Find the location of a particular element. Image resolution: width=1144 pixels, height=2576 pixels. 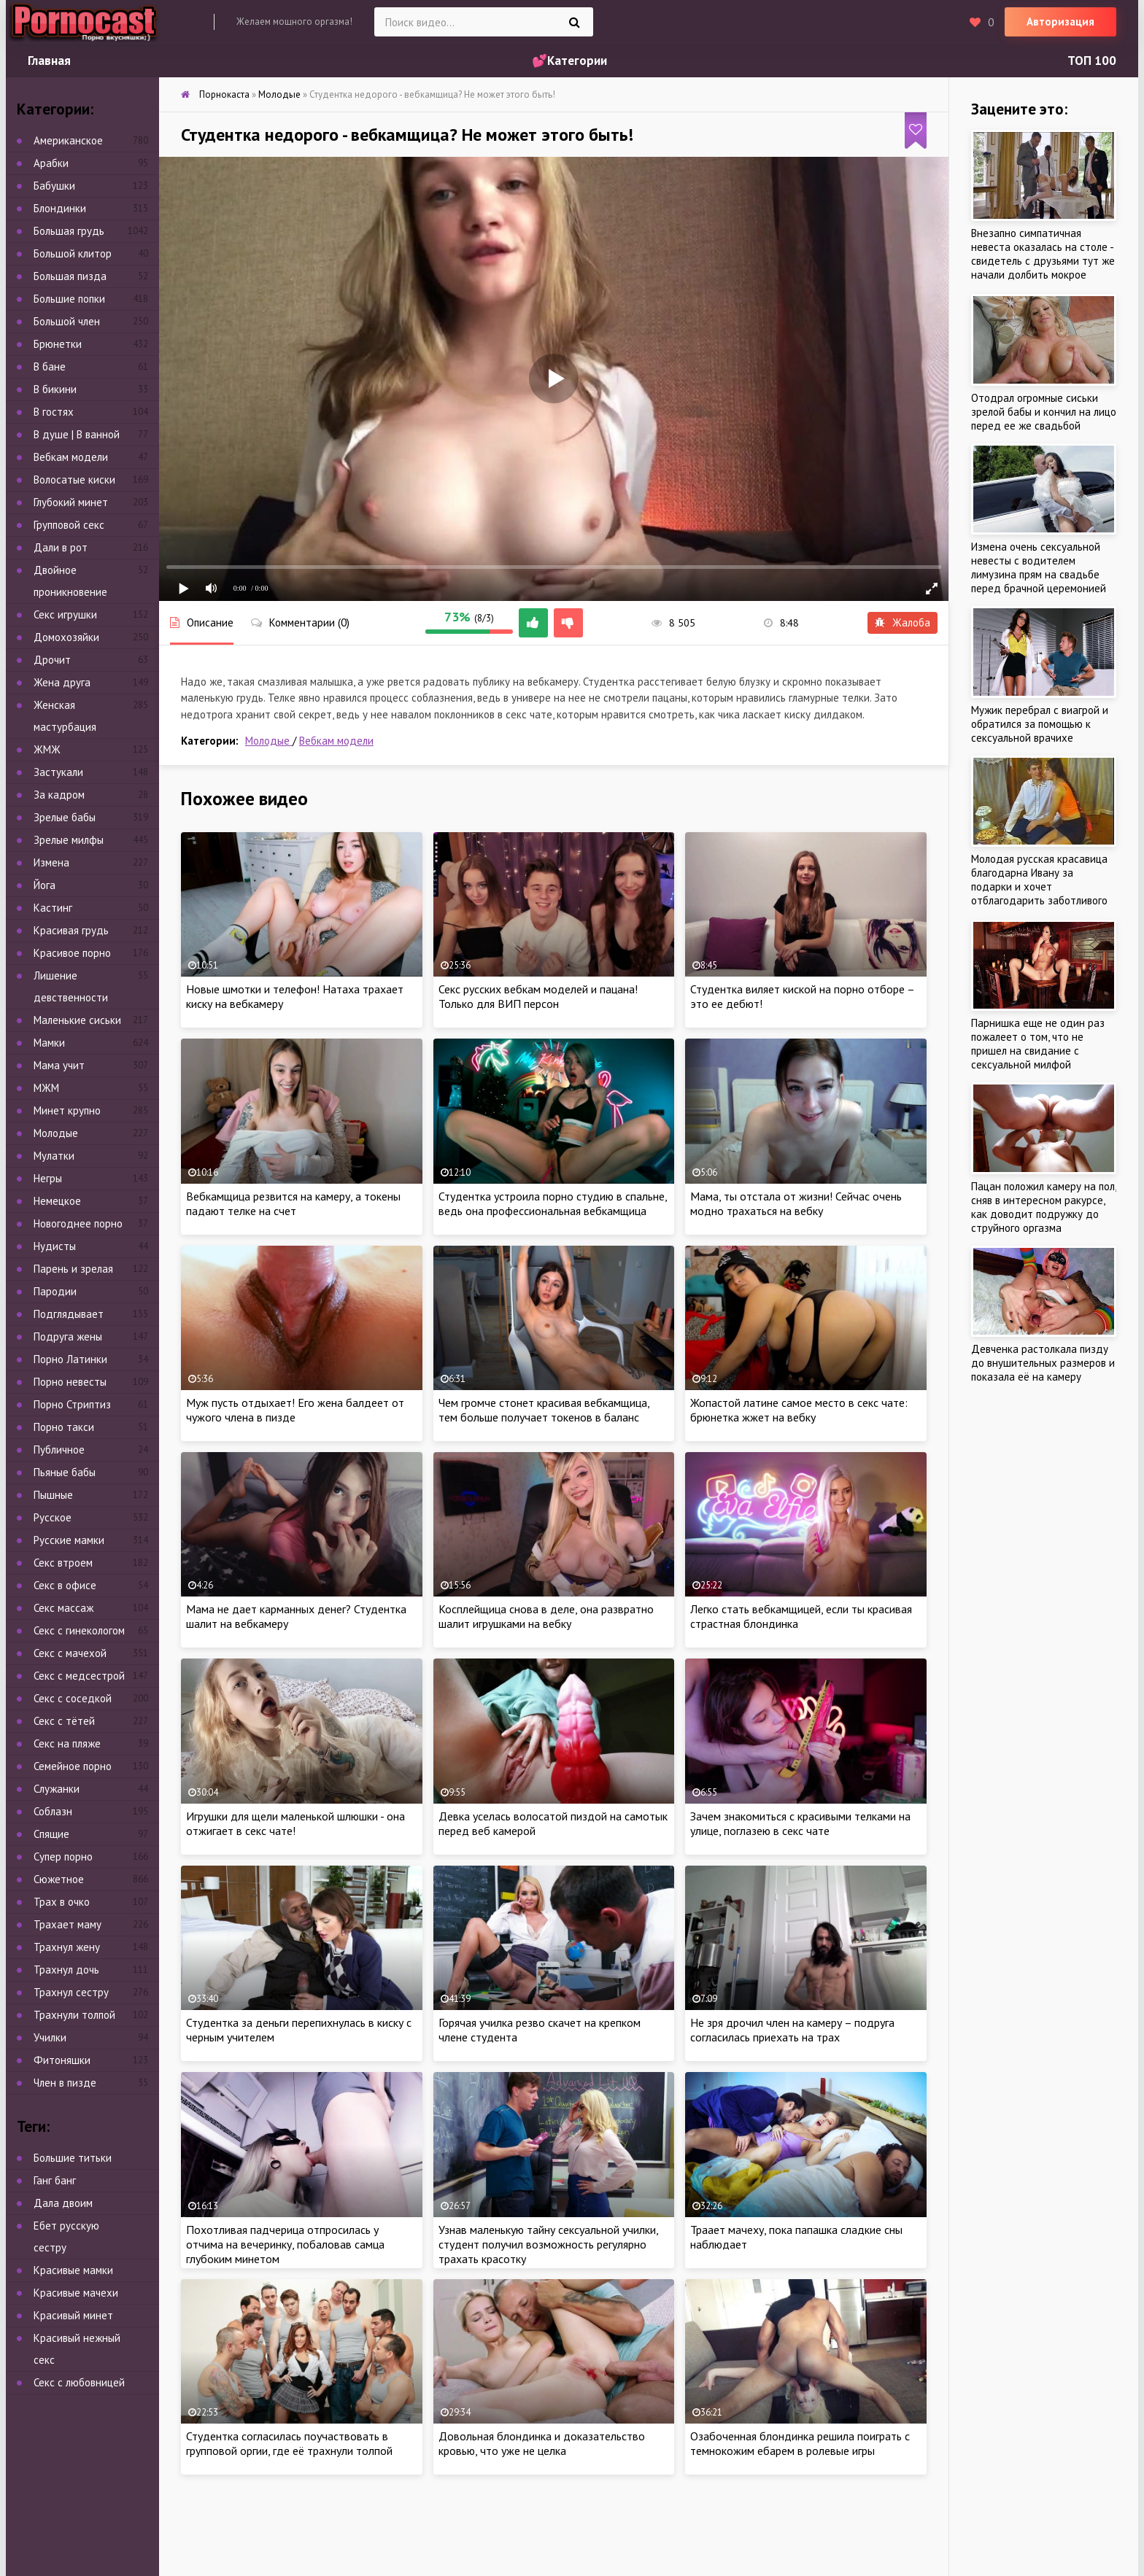

Новые шмотки и телефон! Натаха трахает киску на вебкамеру is located at coordinates (294, 996).